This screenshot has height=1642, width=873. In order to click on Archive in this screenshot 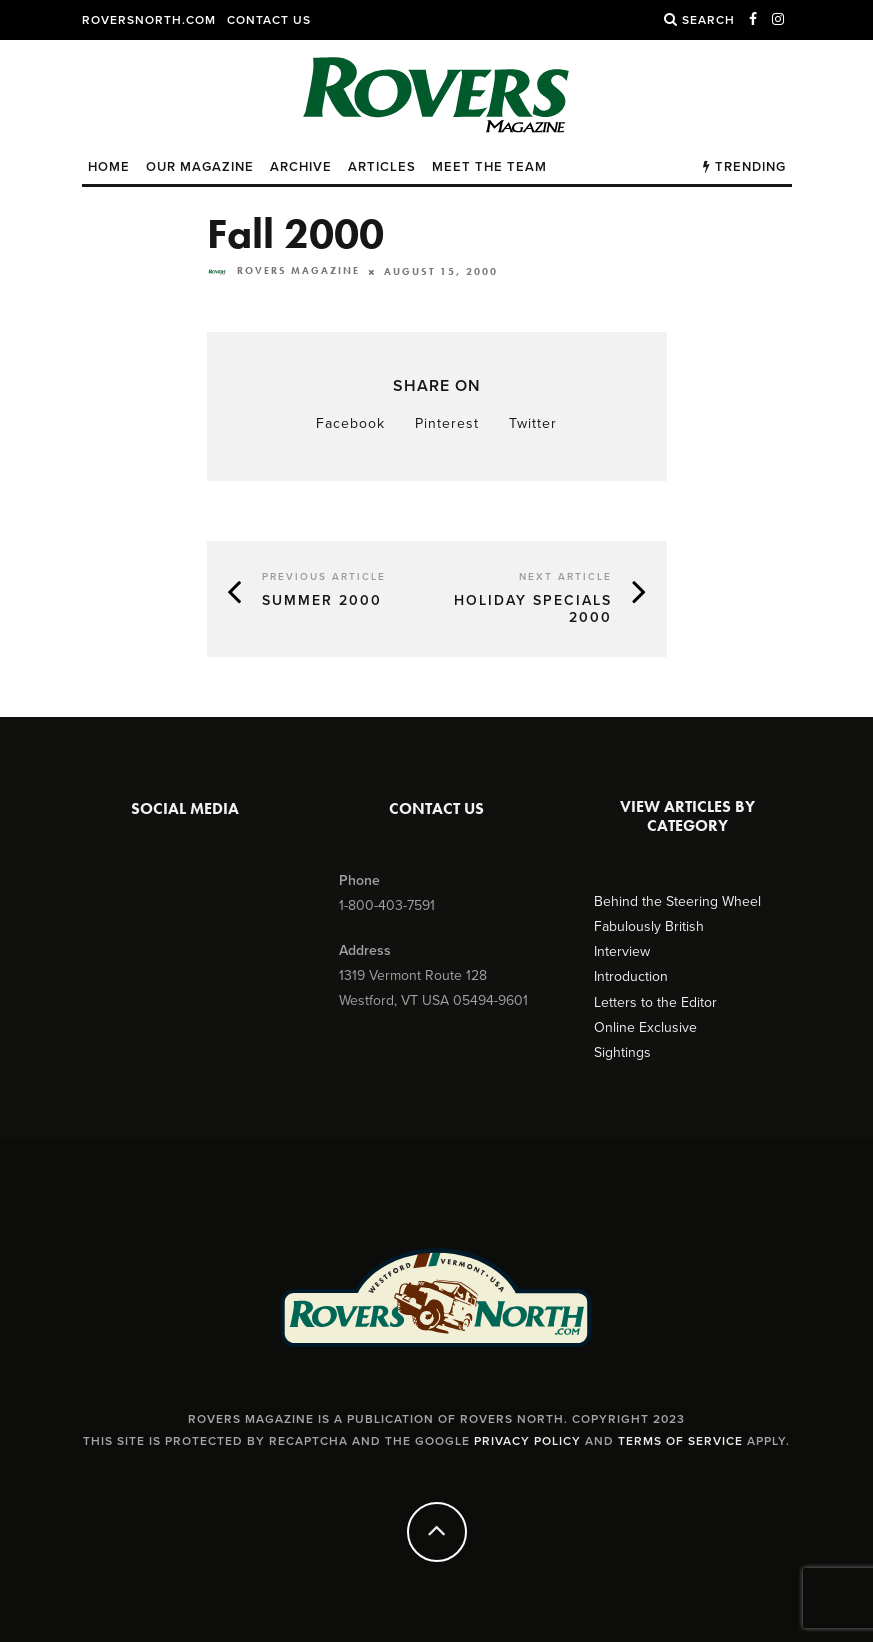, I will do `click(301, 167)`.